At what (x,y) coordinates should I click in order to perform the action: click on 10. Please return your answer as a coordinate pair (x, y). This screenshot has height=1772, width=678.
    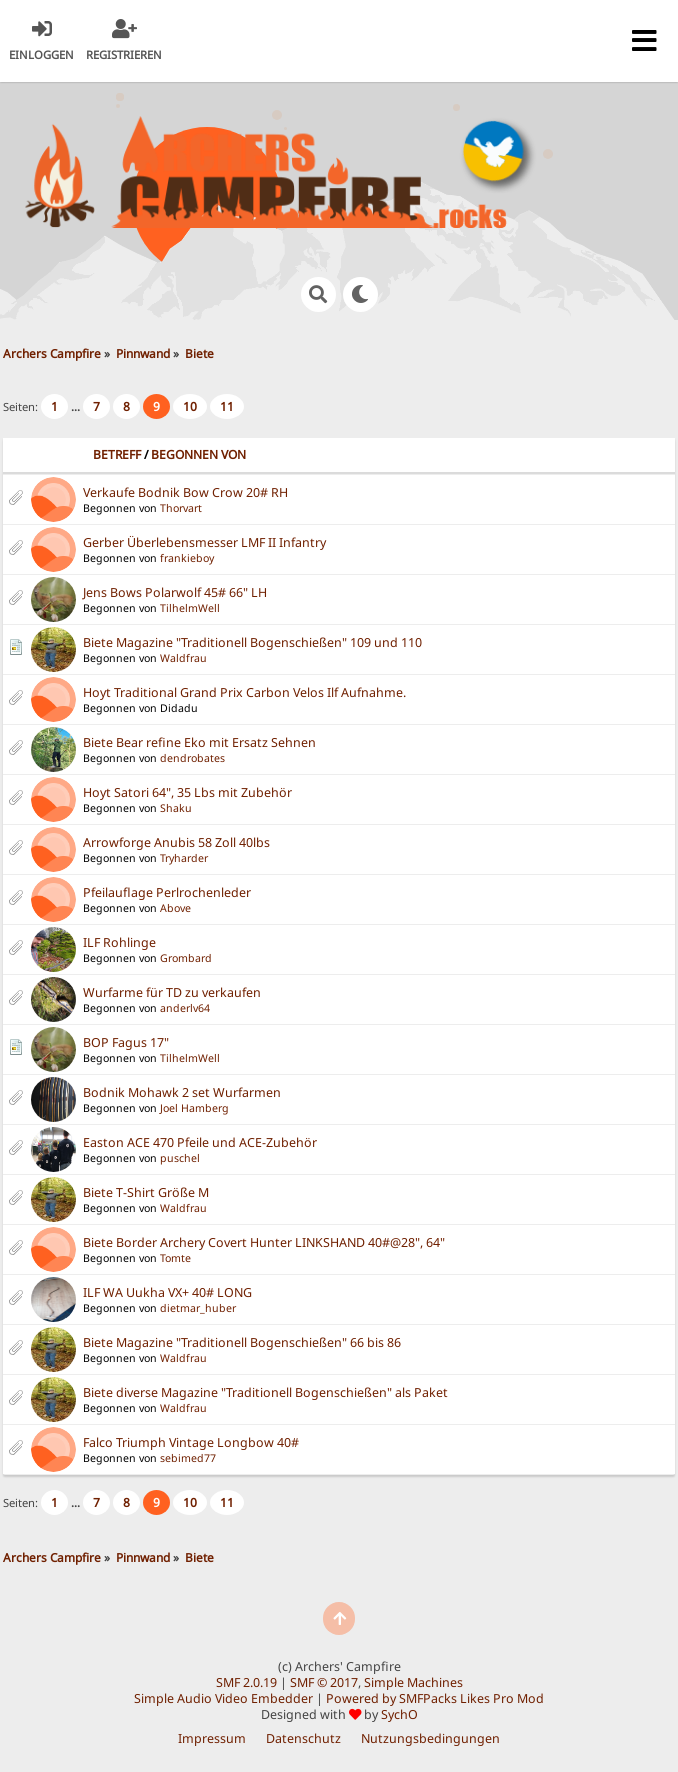
    Looking at the image, I should click on (190, 406).